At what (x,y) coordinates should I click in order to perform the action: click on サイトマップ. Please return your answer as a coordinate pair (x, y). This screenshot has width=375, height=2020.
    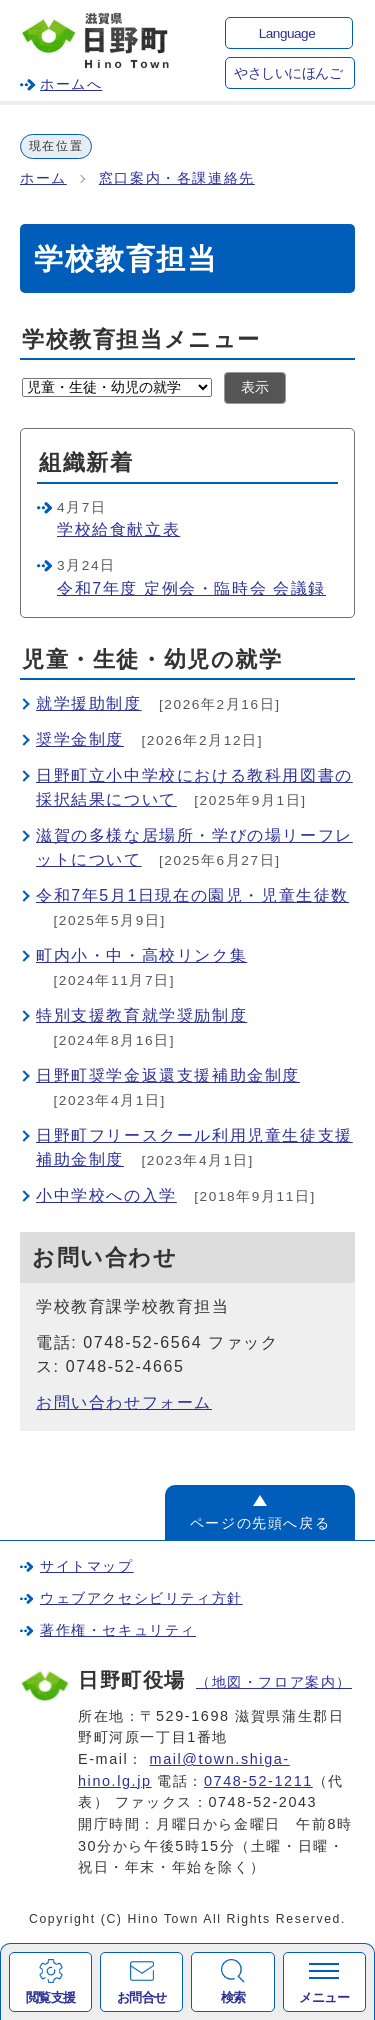
    Looking at the image, I should click on (87, 1566).